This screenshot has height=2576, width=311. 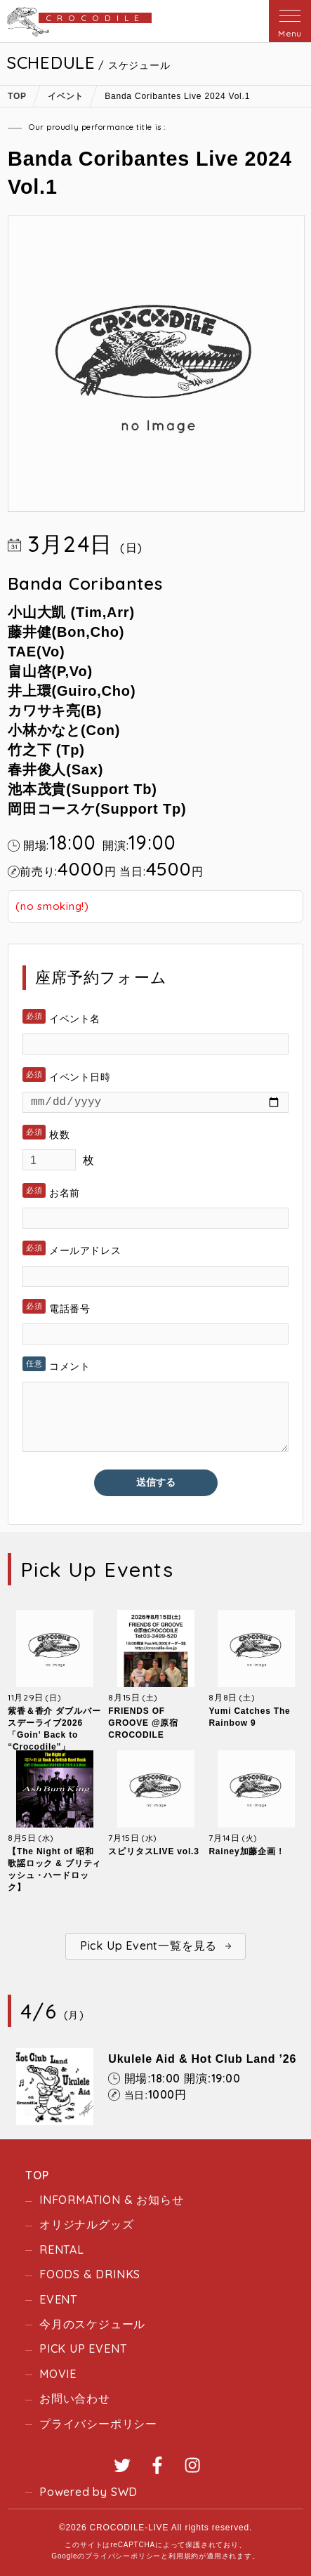 What do you see at coordinates (111, 2200) in the screenshot?
I see `INFORMATION & お知らせ` at bounding box center [111, 2200].